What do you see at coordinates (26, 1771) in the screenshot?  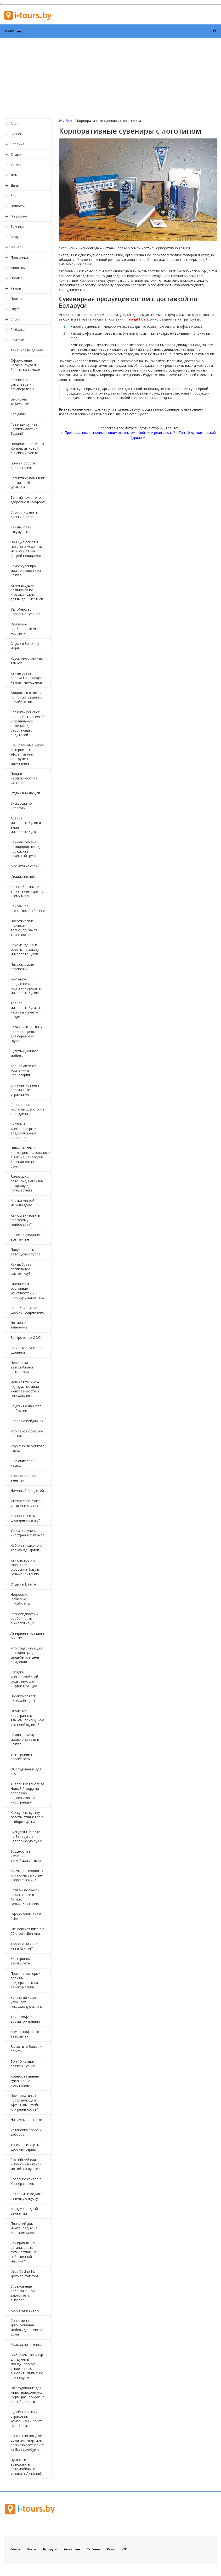 I see `Оборудование для КРС` at bounding box center [26, 1771].